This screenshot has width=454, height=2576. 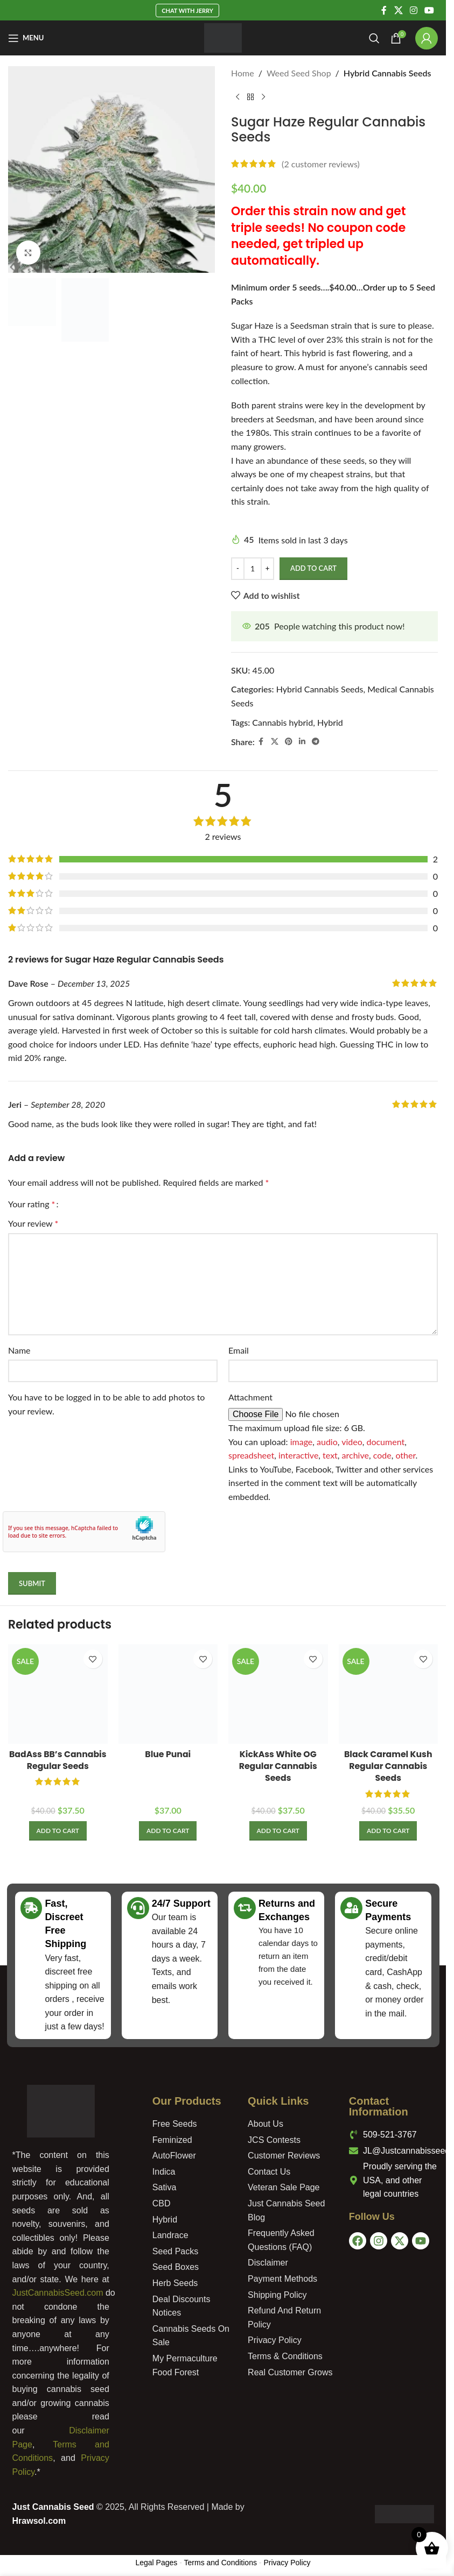 What do you see at coordinates (278, 1831) in the screenshot?
I see `[Add to cart: “KickAss White OG Regular Cannabis Seeds”]` at bounding box center [278, 1831].